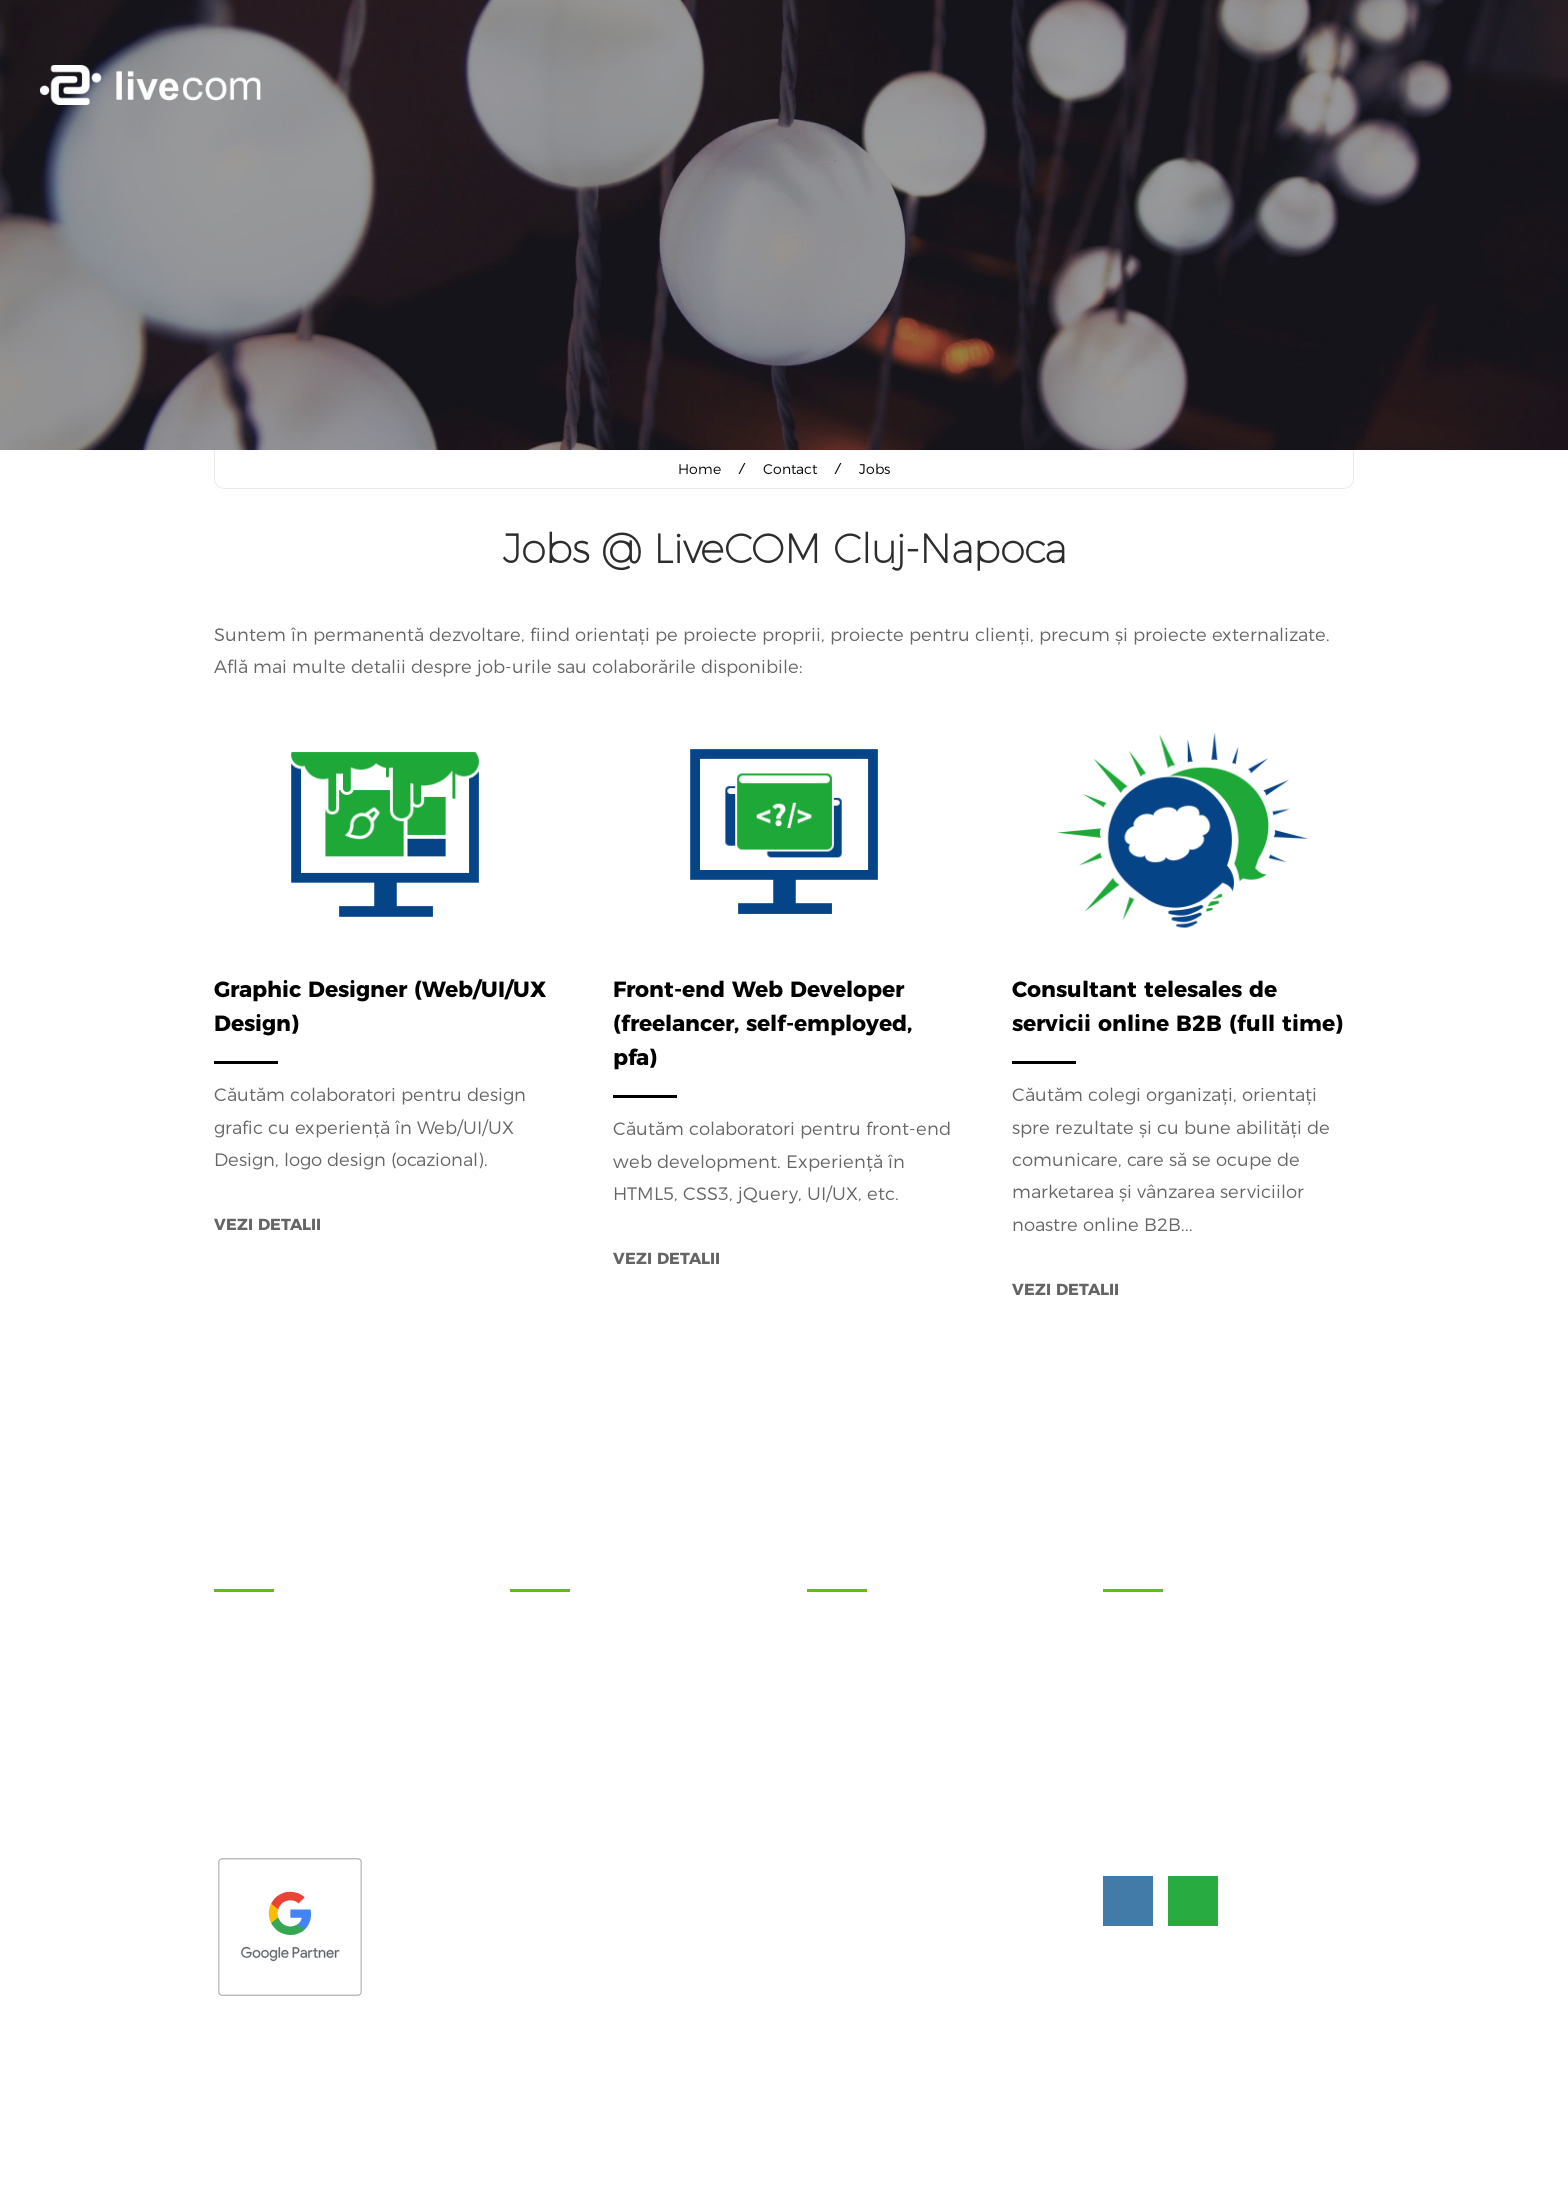  What do you see at coordinates (699, 469) in the screenshot?
I see `Home` at bounding box center [699, 469].